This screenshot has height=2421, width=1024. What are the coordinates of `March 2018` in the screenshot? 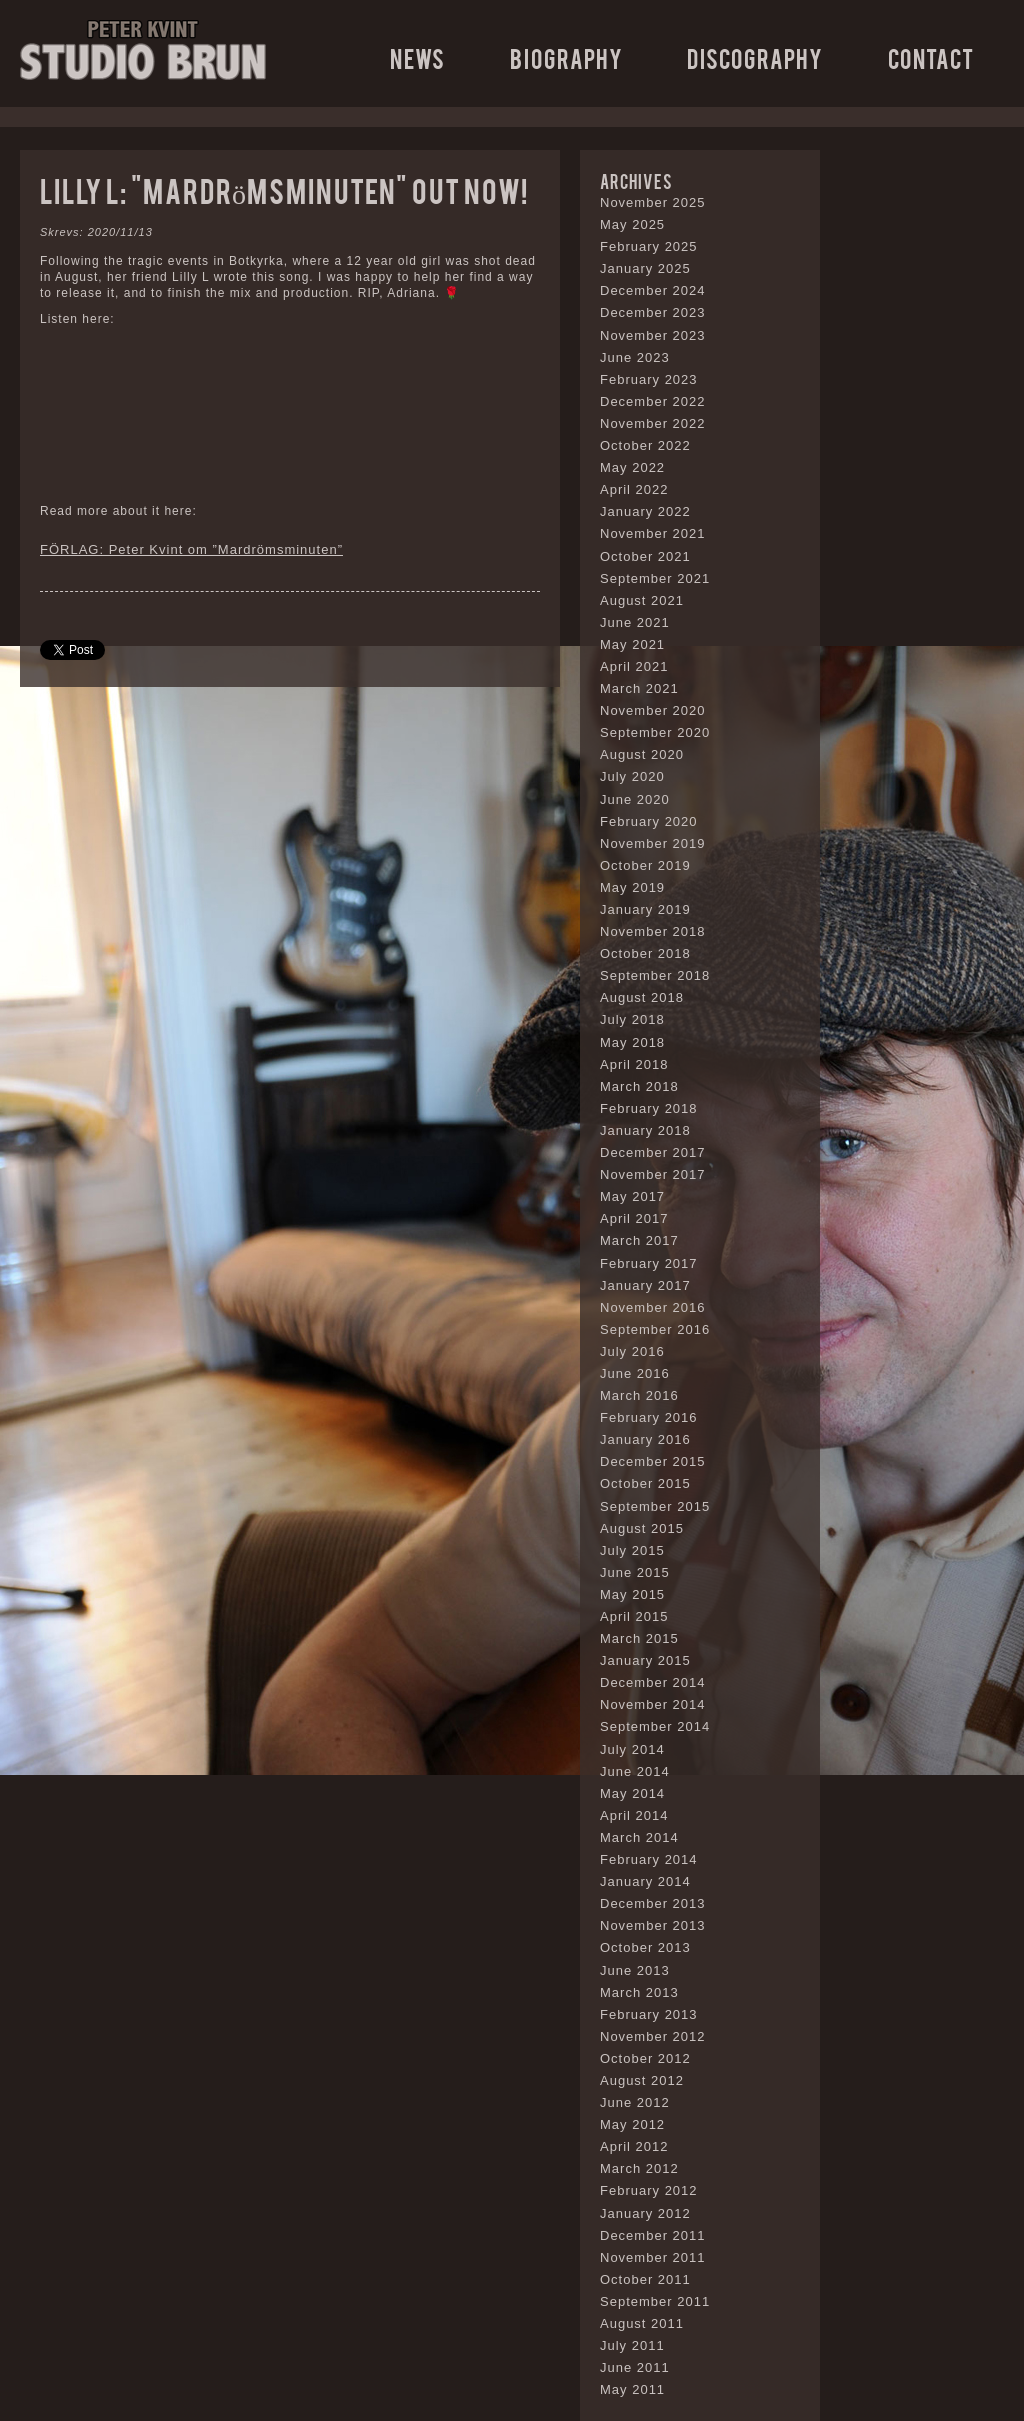 It's located at (639, 1086).